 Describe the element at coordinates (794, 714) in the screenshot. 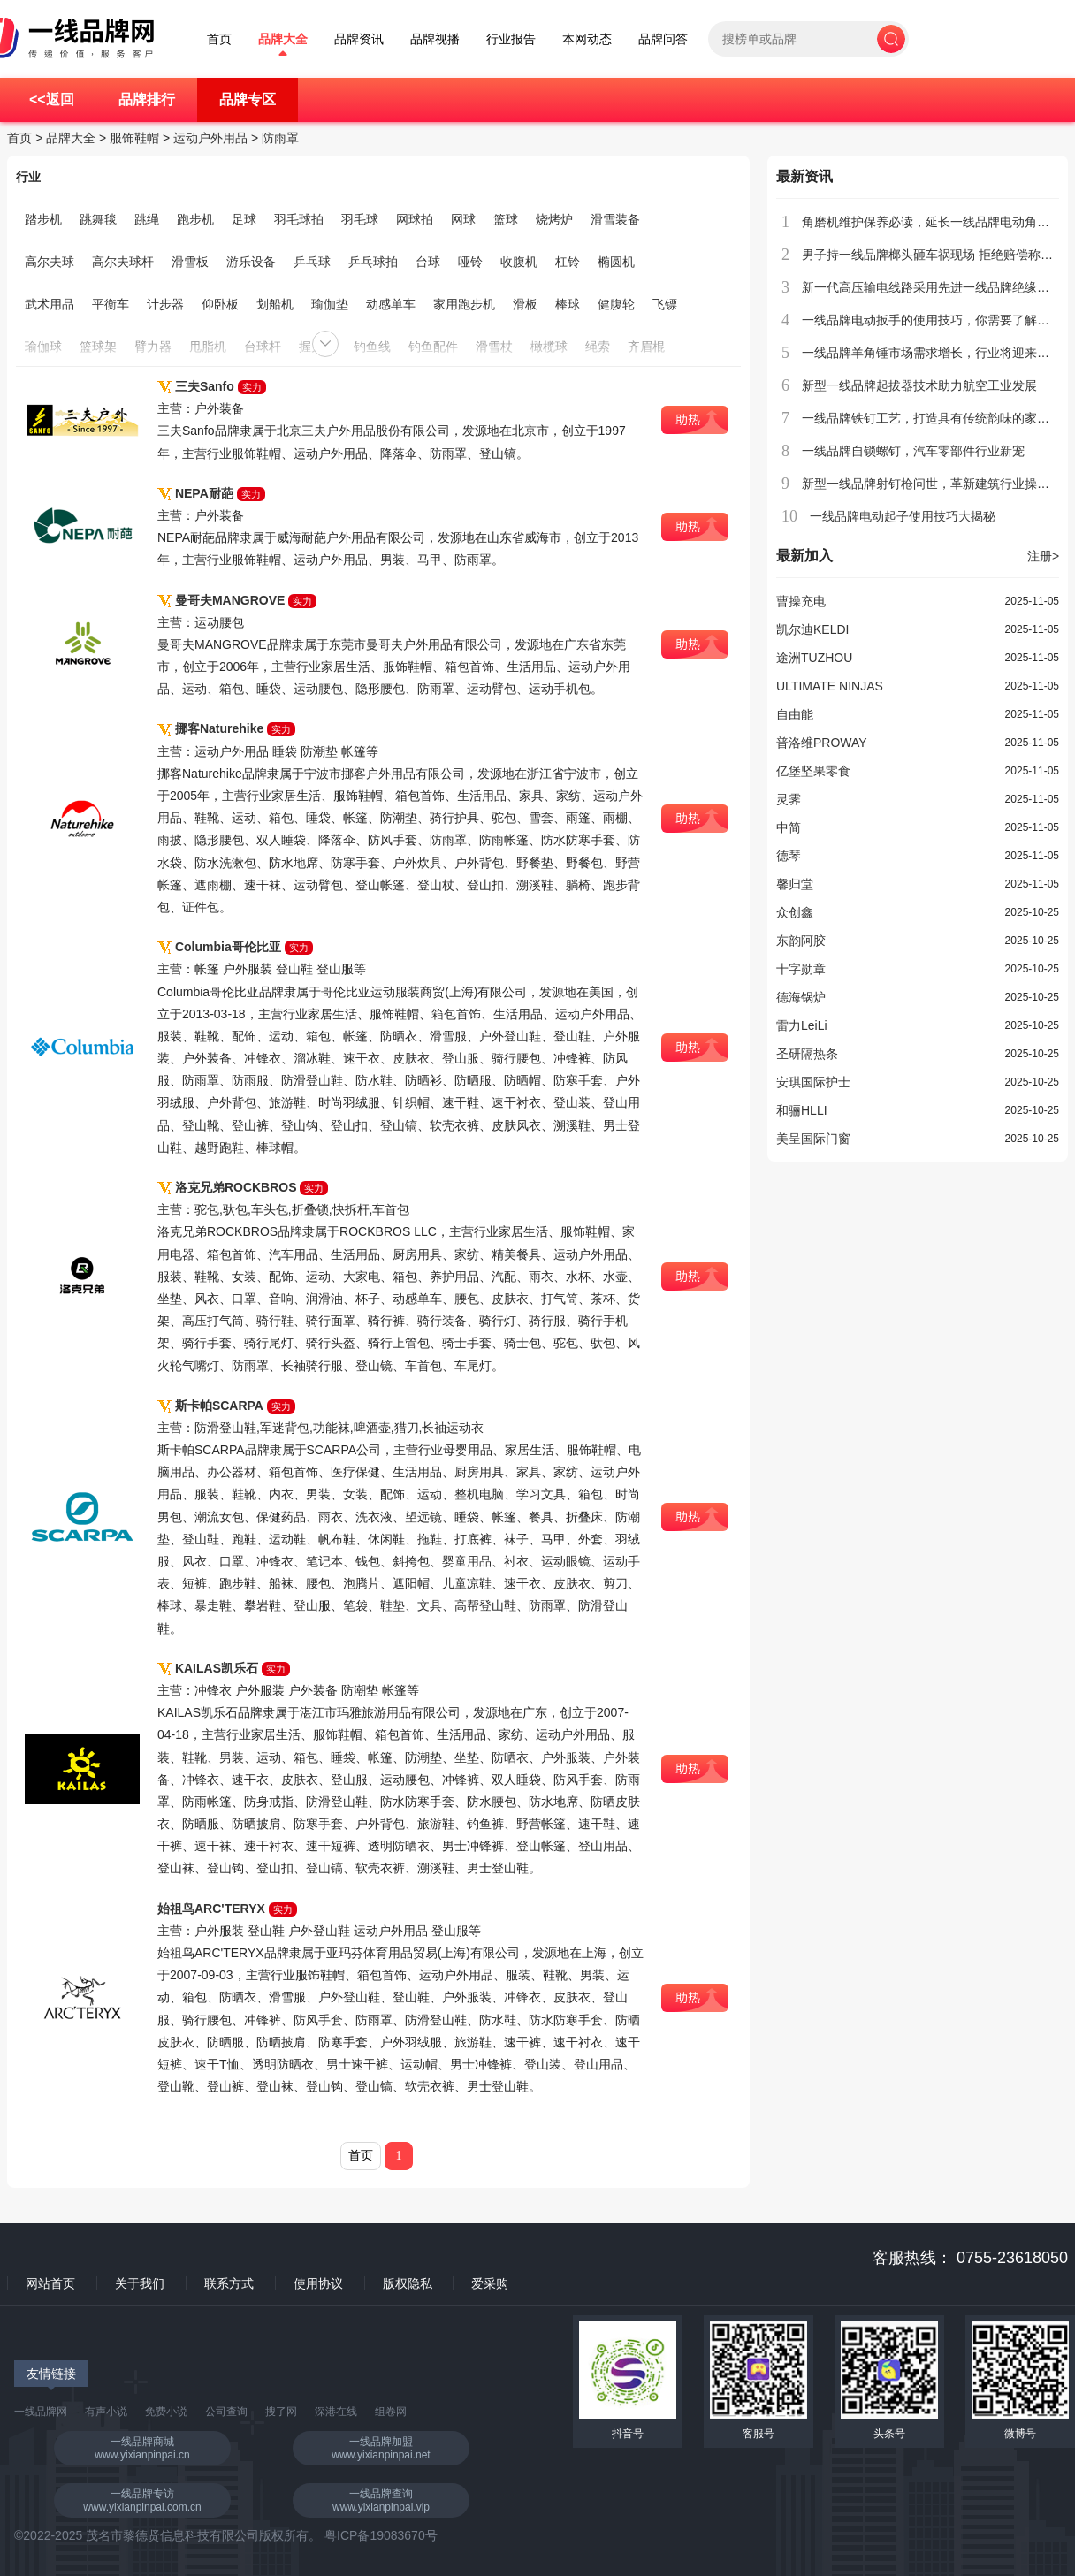

I see `自由能` at that location.